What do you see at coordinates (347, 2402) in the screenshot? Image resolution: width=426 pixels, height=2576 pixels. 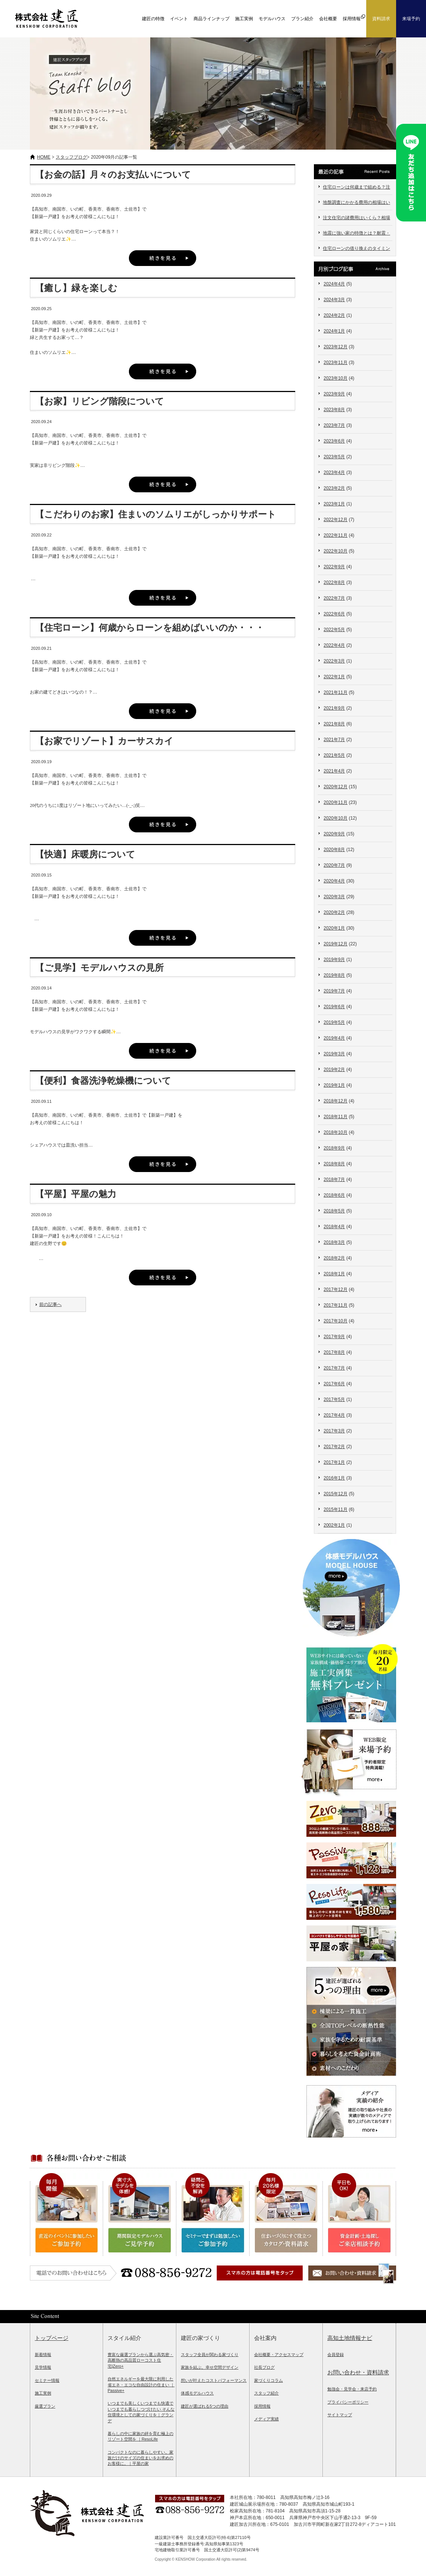 I see `プライバシーポリシー` at bounding box center [347, 2402].